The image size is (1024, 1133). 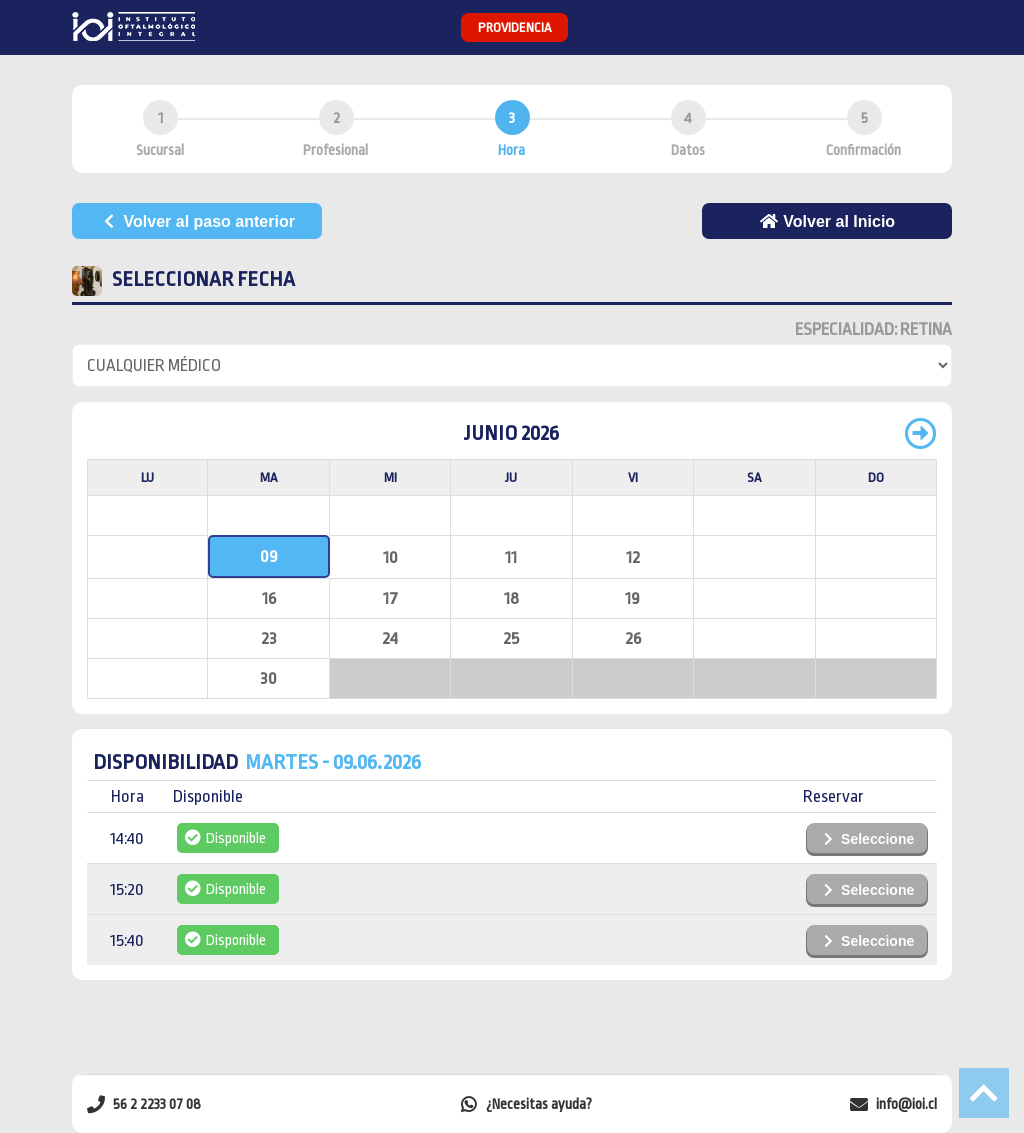 What do you see at coordinates (268, 678) in the screenshot?
I see `30` at bounding box center [268, 678].